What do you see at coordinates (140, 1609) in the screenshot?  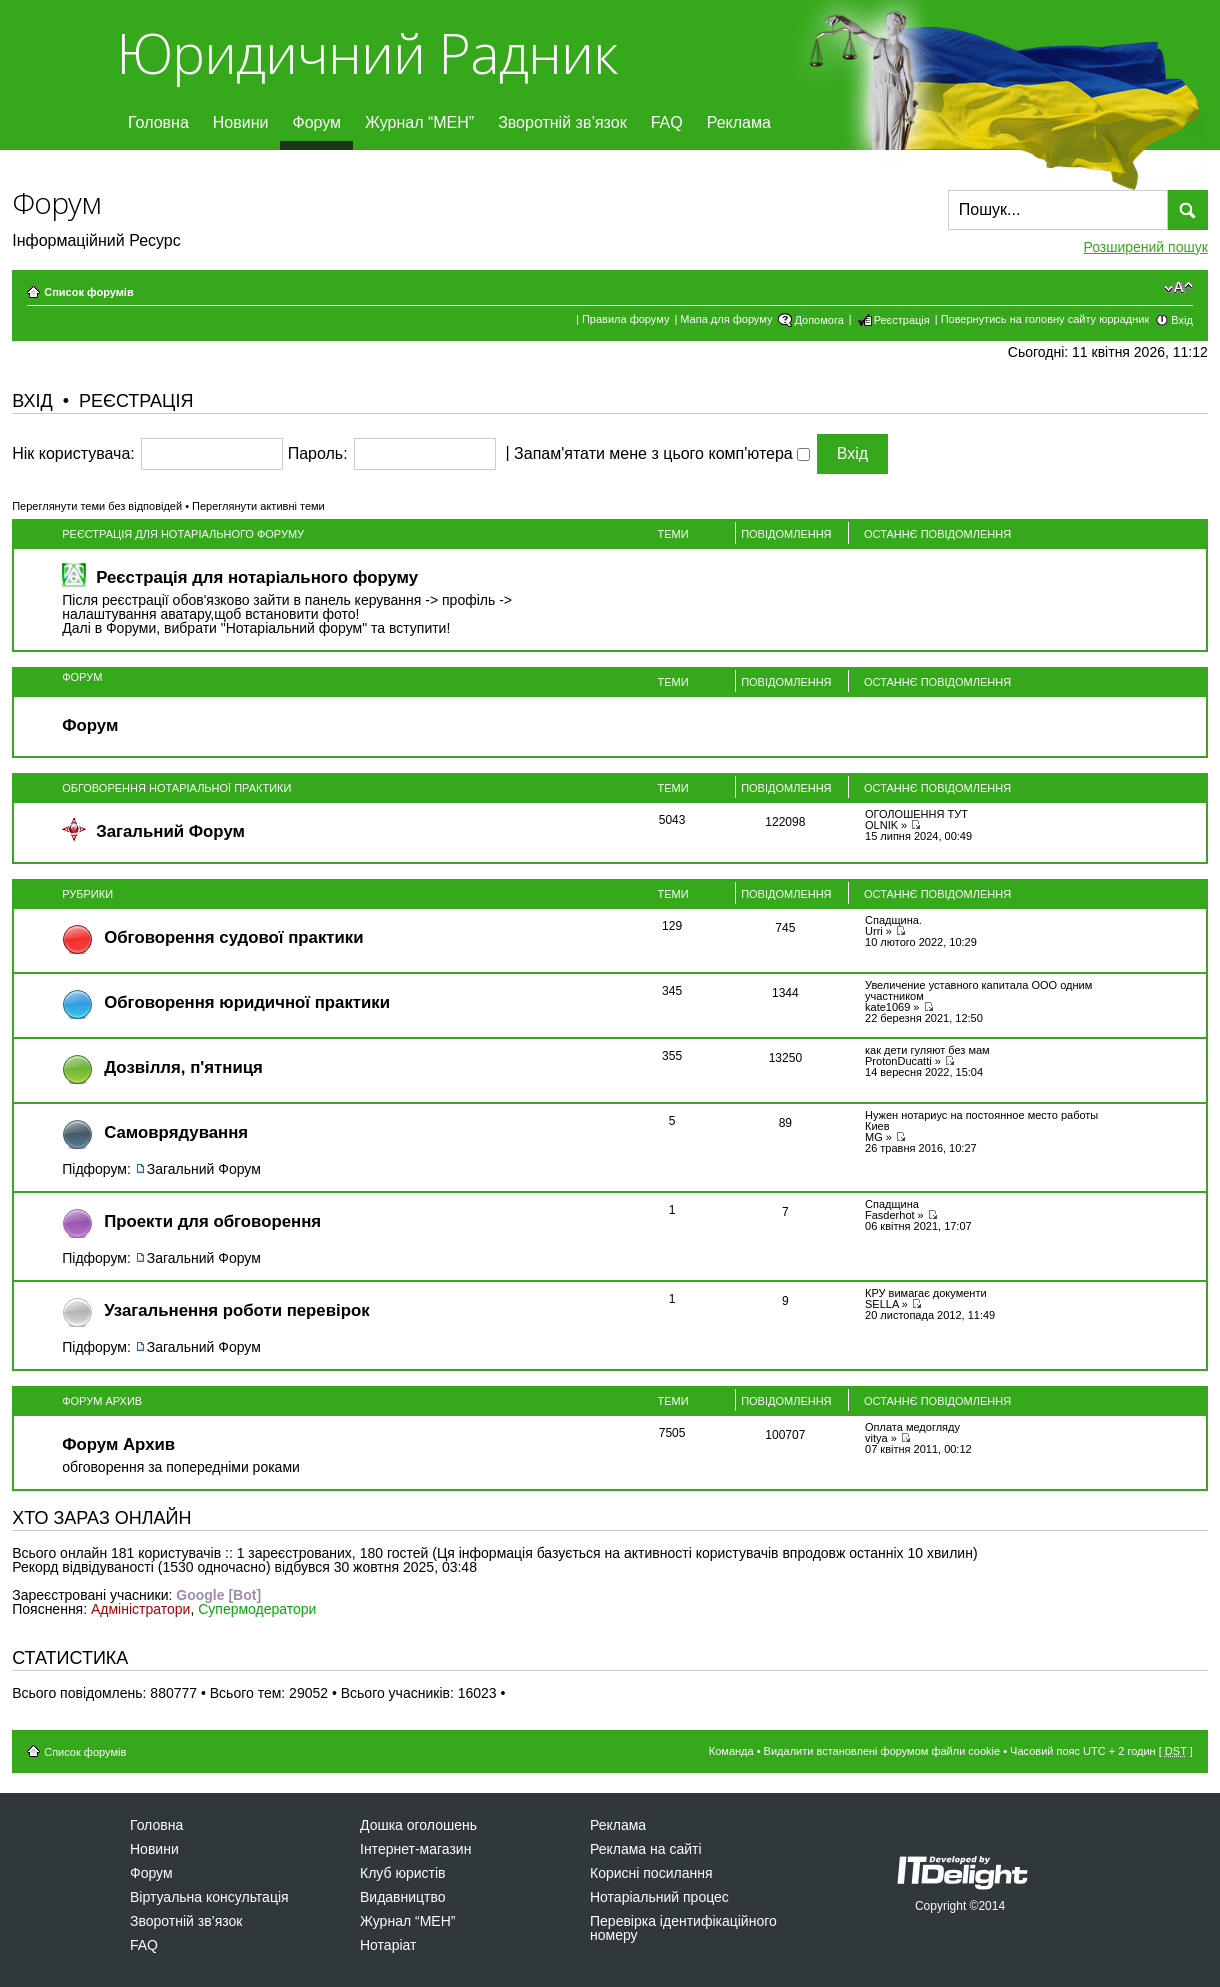 I see `Адміністратори` at bounding box center [140, 1609].